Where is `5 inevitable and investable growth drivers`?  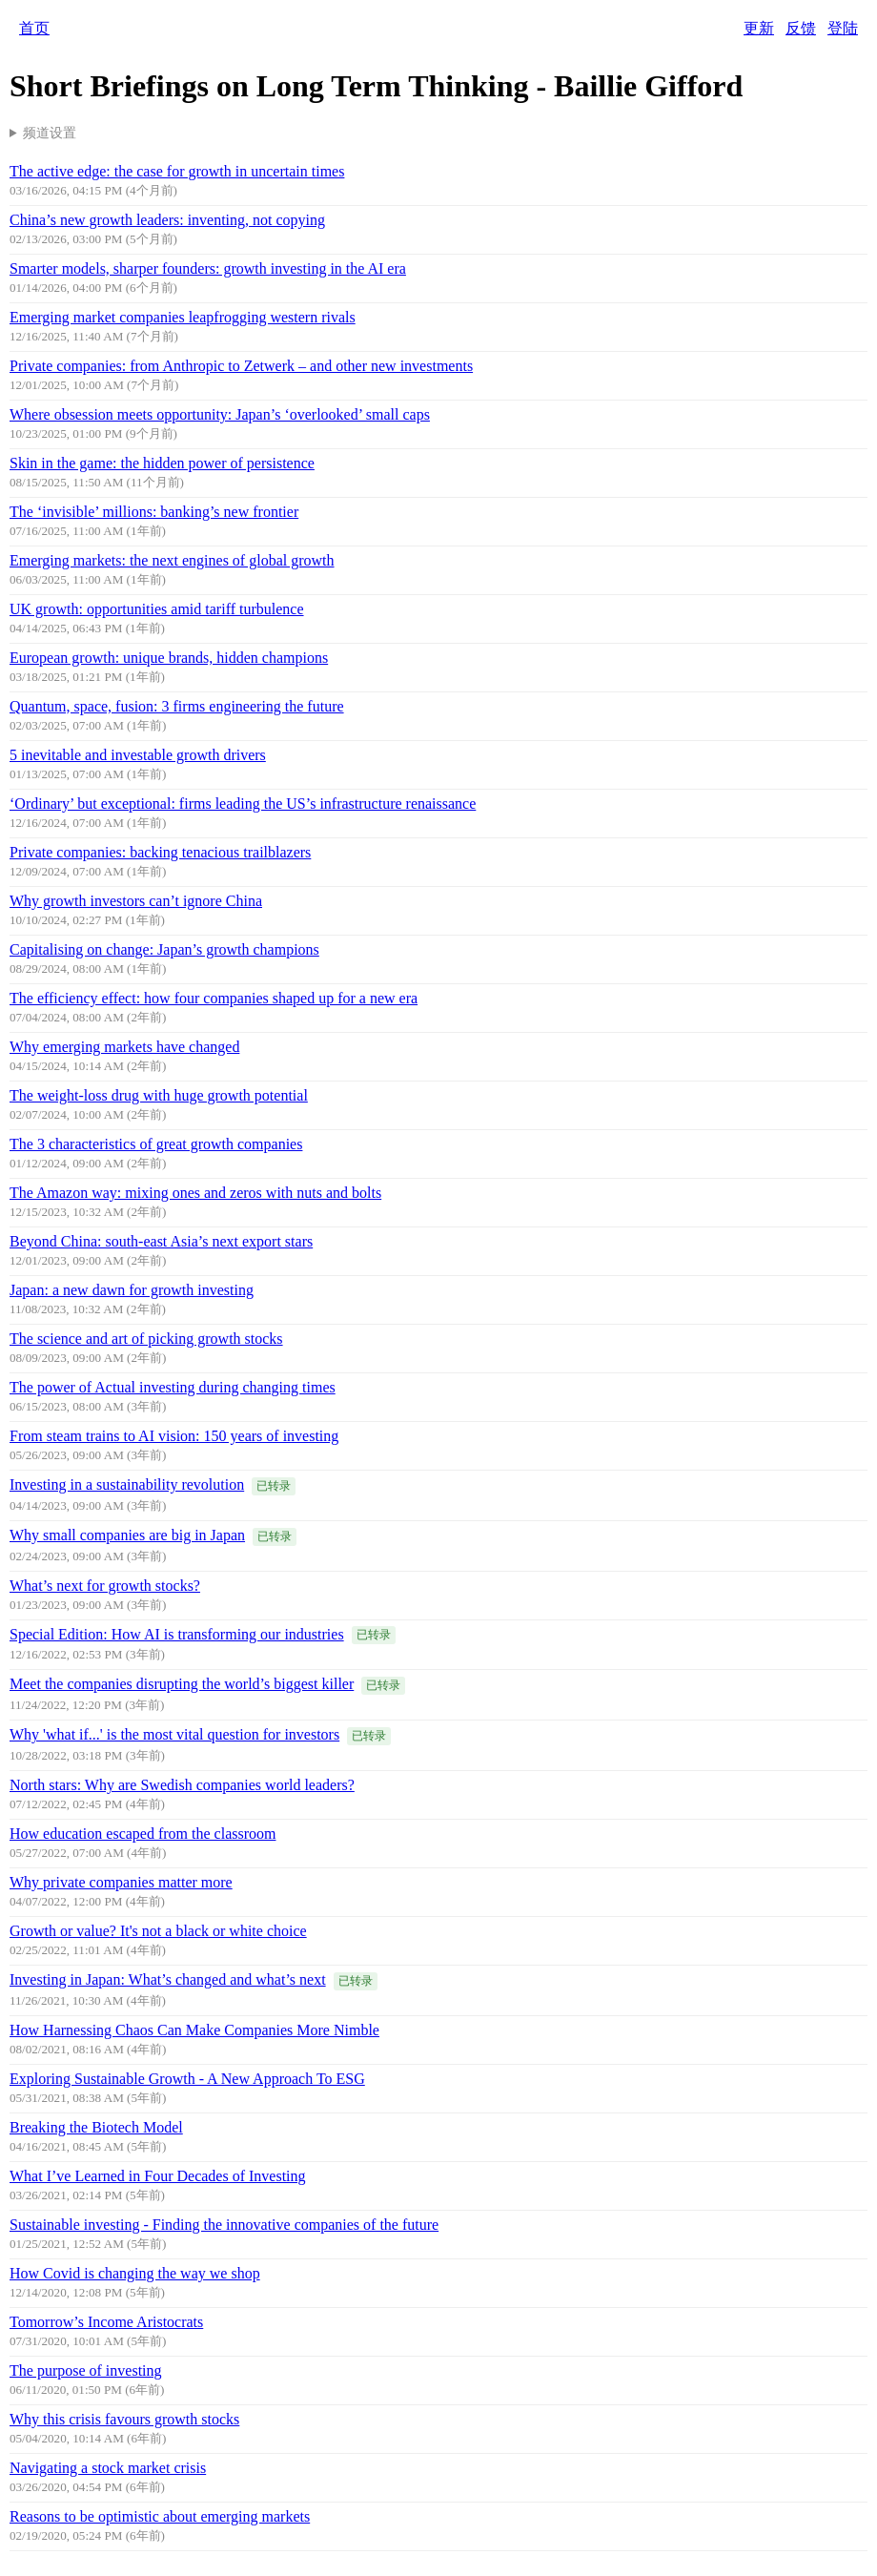 5 inevitable and investable growth drivers is located at coordinates (138, 755).